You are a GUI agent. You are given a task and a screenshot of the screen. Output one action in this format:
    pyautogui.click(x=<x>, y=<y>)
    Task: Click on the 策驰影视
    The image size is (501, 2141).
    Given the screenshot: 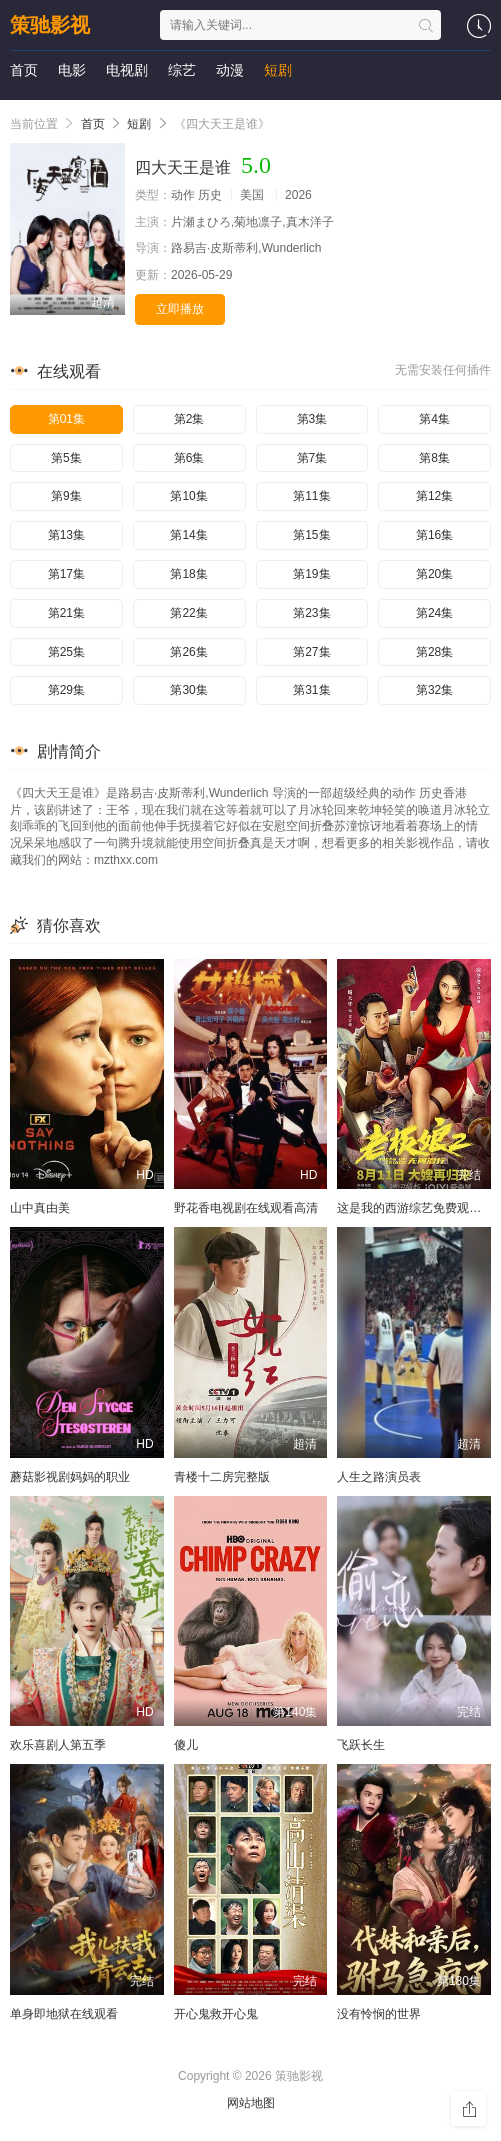 What is the action you would take?
    pyautogui.click(x=50, y=25)
    